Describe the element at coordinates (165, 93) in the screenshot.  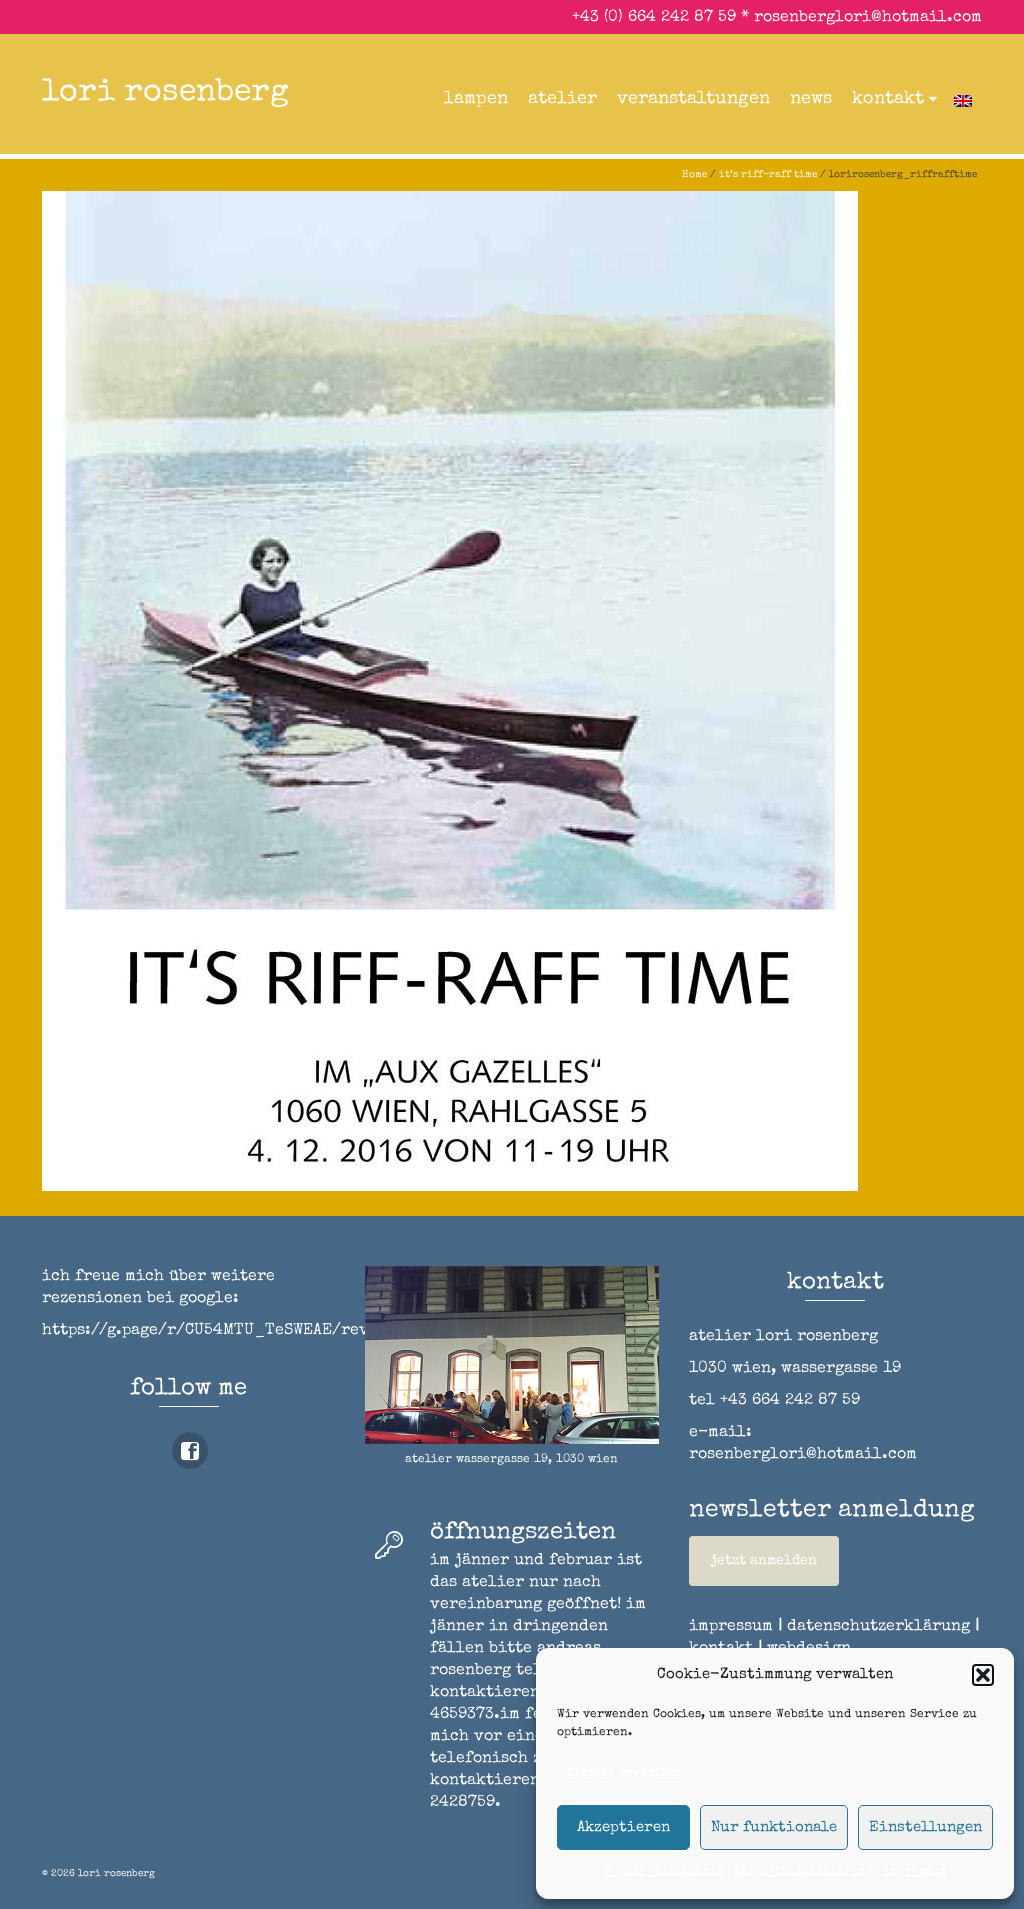
I see `lori rosenberg` at that location.